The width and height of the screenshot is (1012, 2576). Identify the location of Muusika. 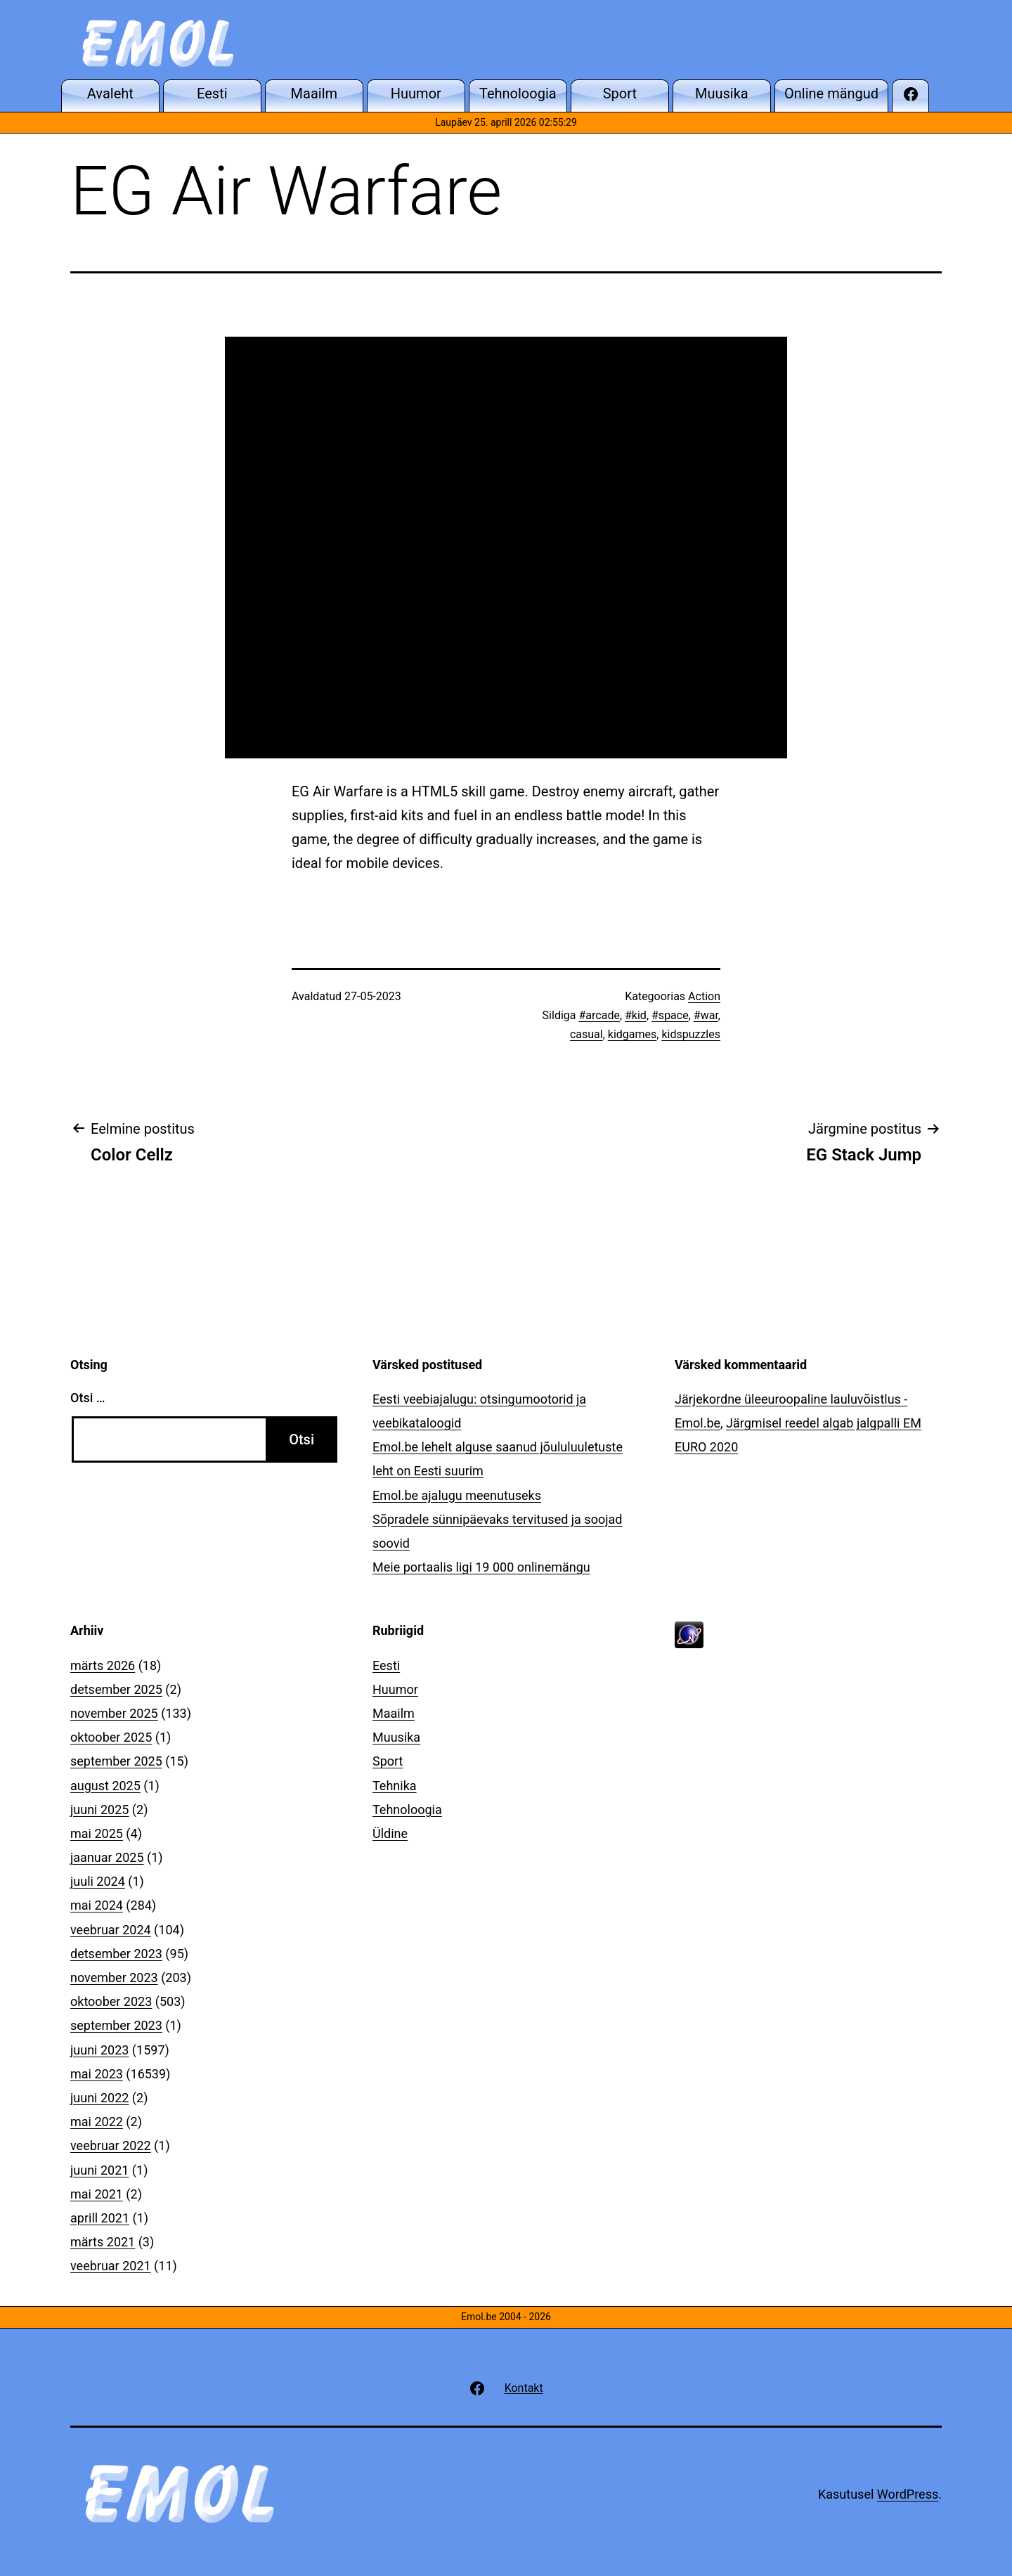
(396, 1737).